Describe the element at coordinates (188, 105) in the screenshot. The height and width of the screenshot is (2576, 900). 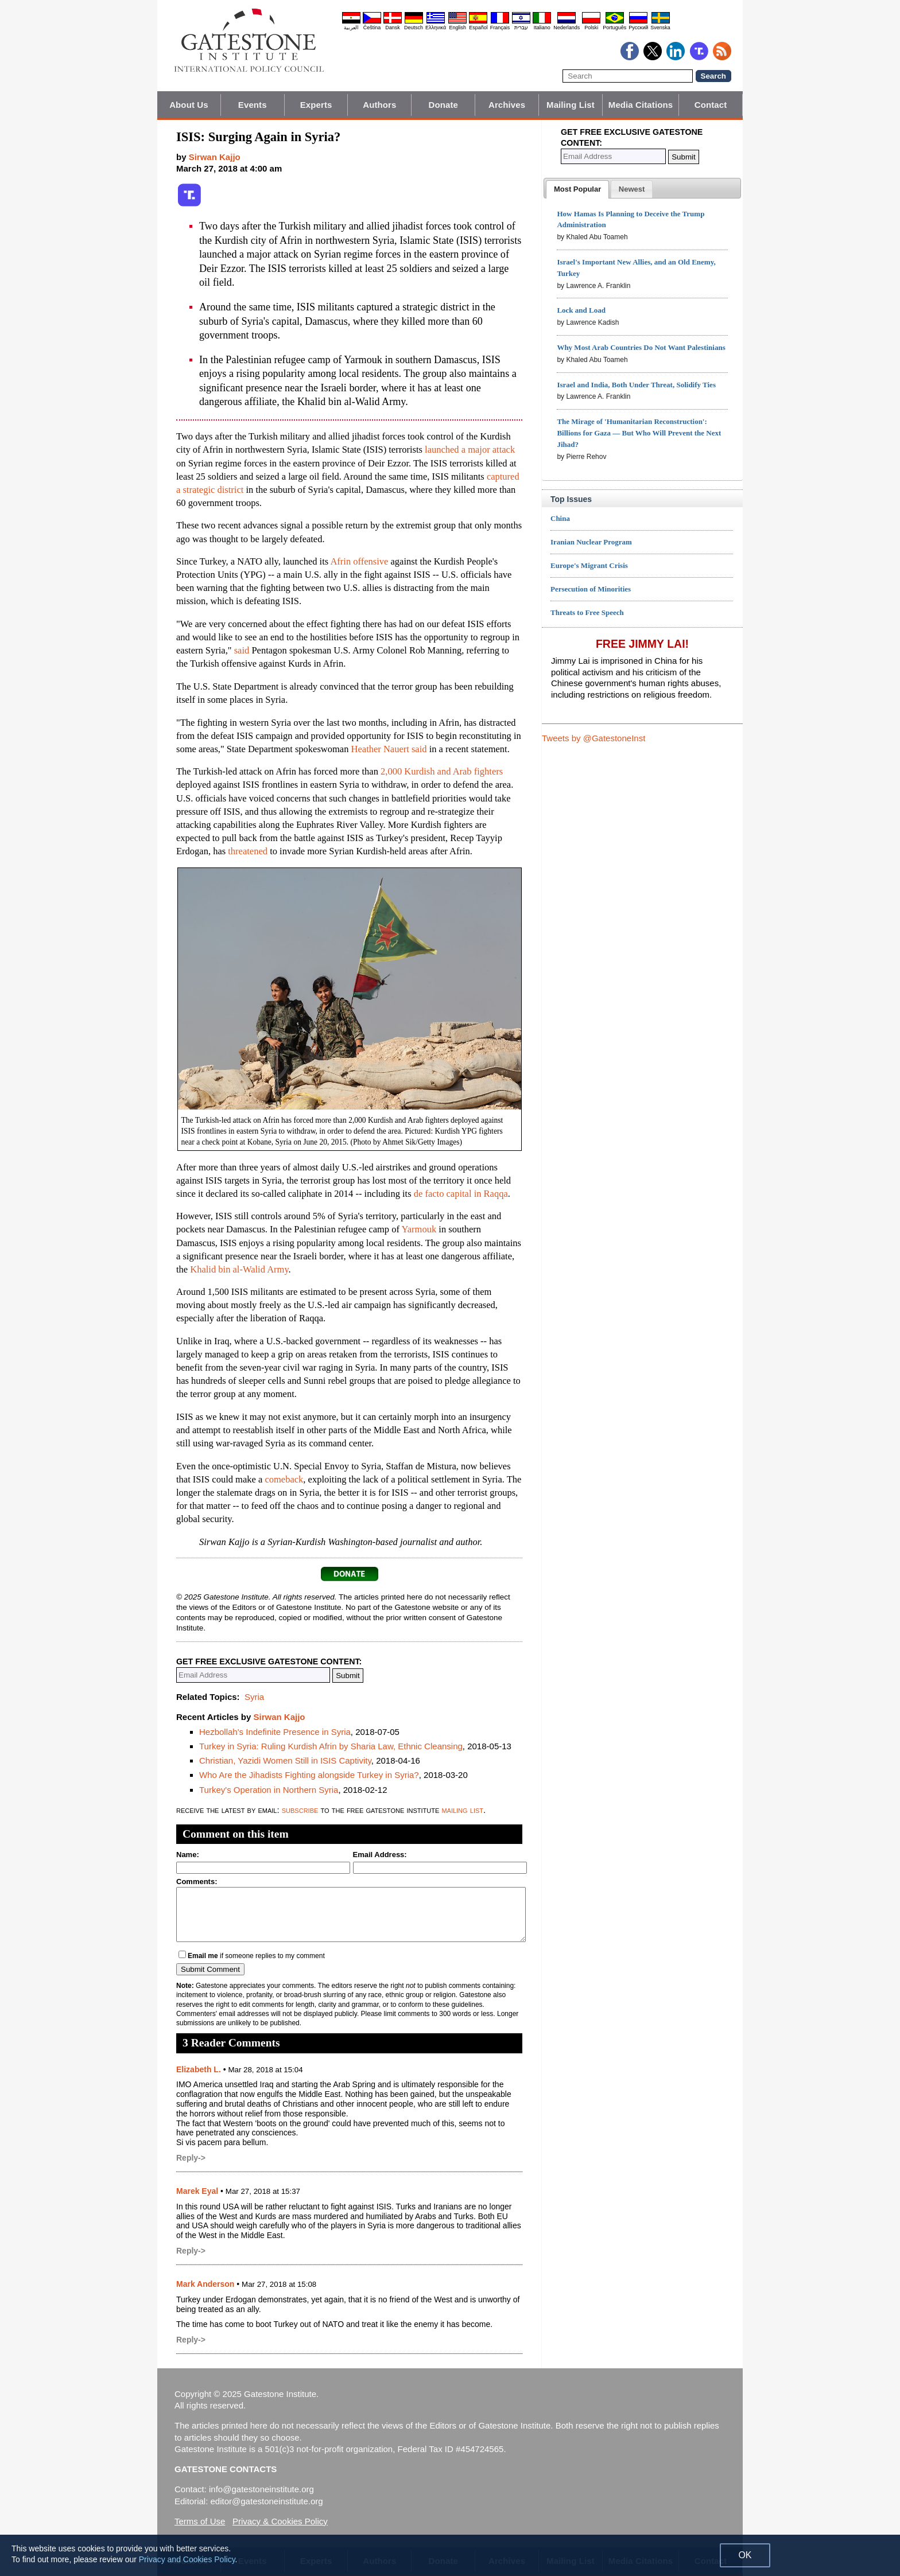
I see `About Us` at that location.